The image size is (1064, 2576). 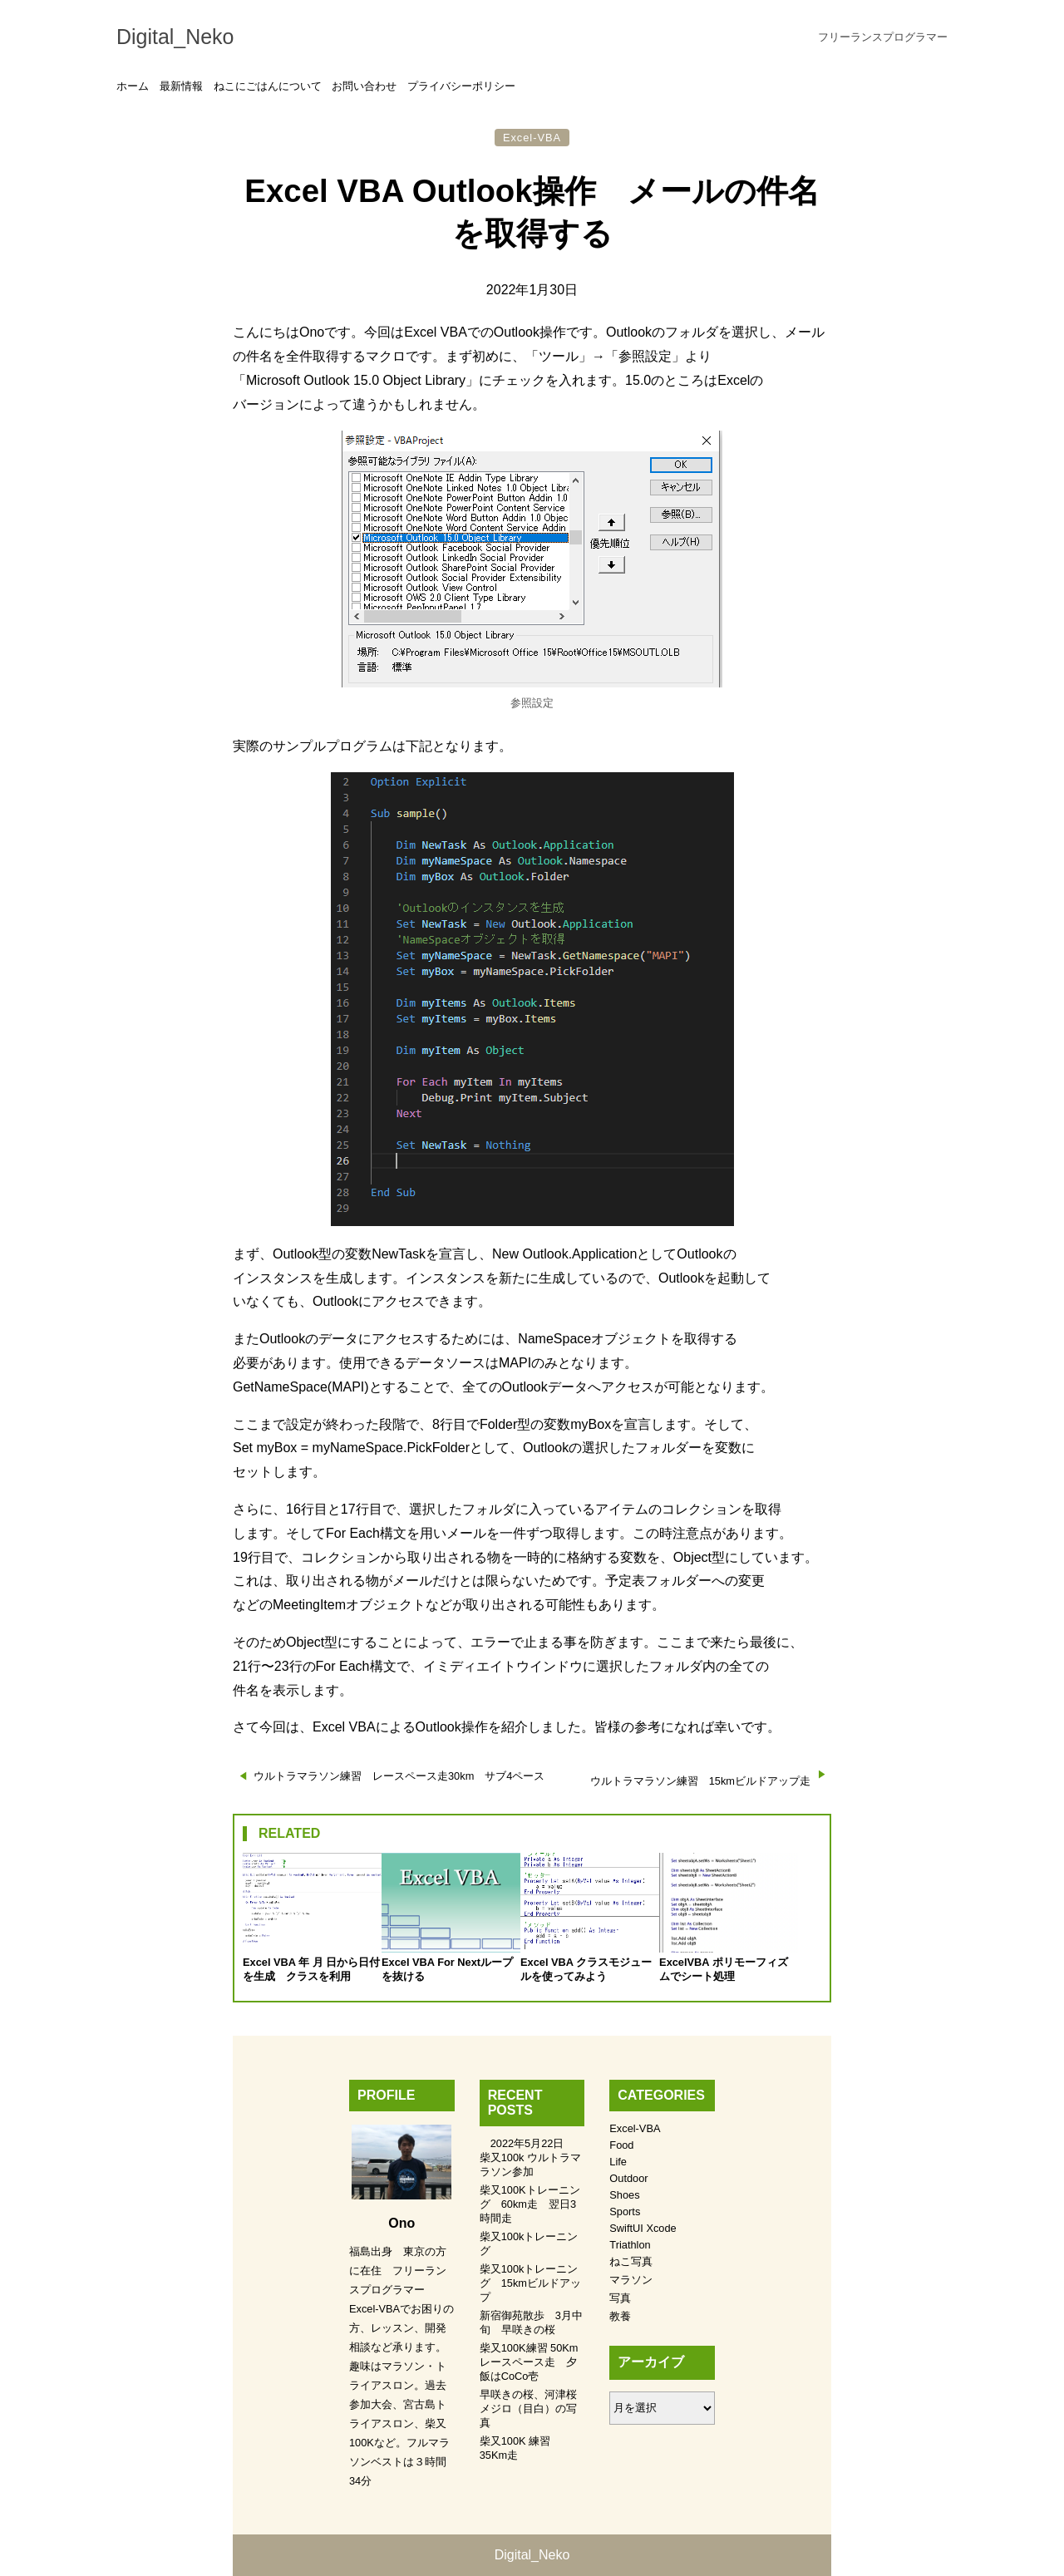 I want to click on Life, so click(x=618, y=2161).